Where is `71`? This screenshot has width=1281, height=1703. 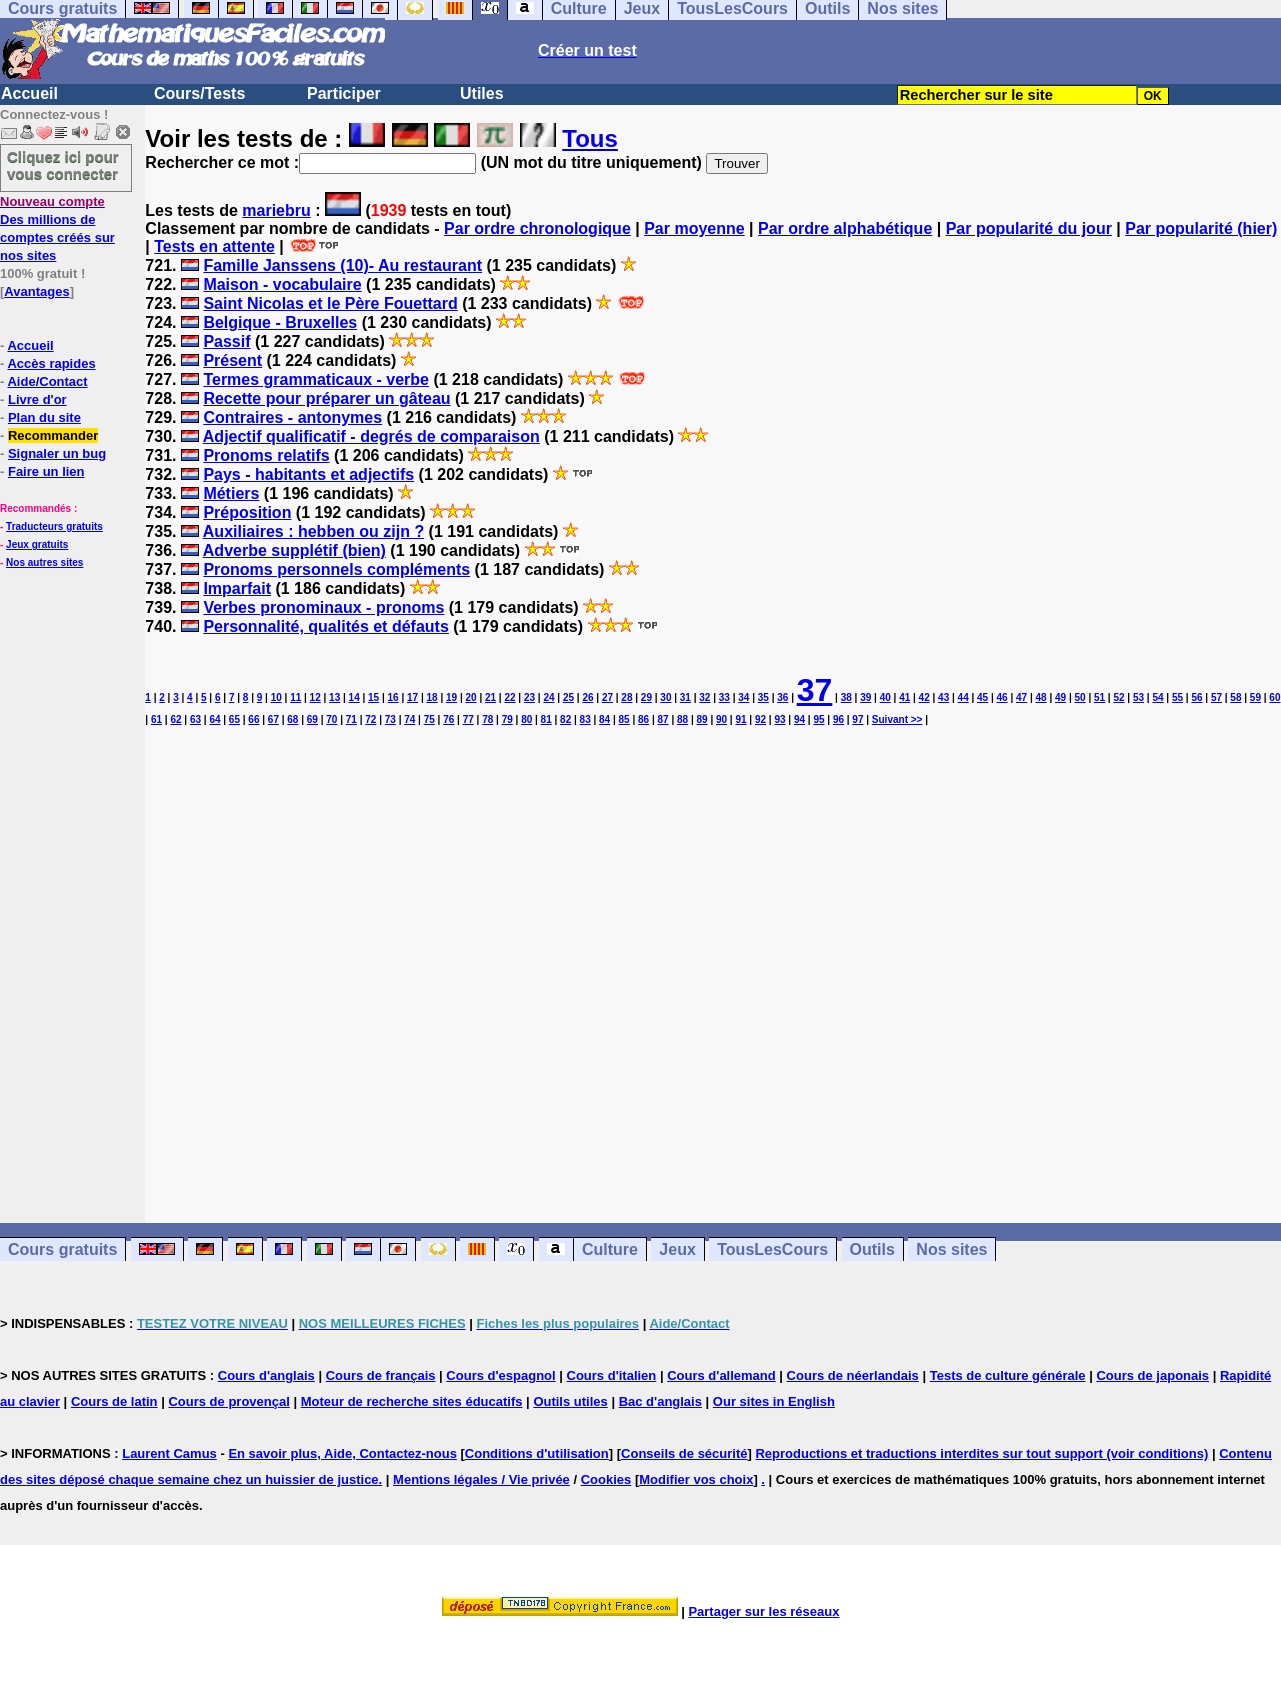 71 is located at coordinates (351, 719).